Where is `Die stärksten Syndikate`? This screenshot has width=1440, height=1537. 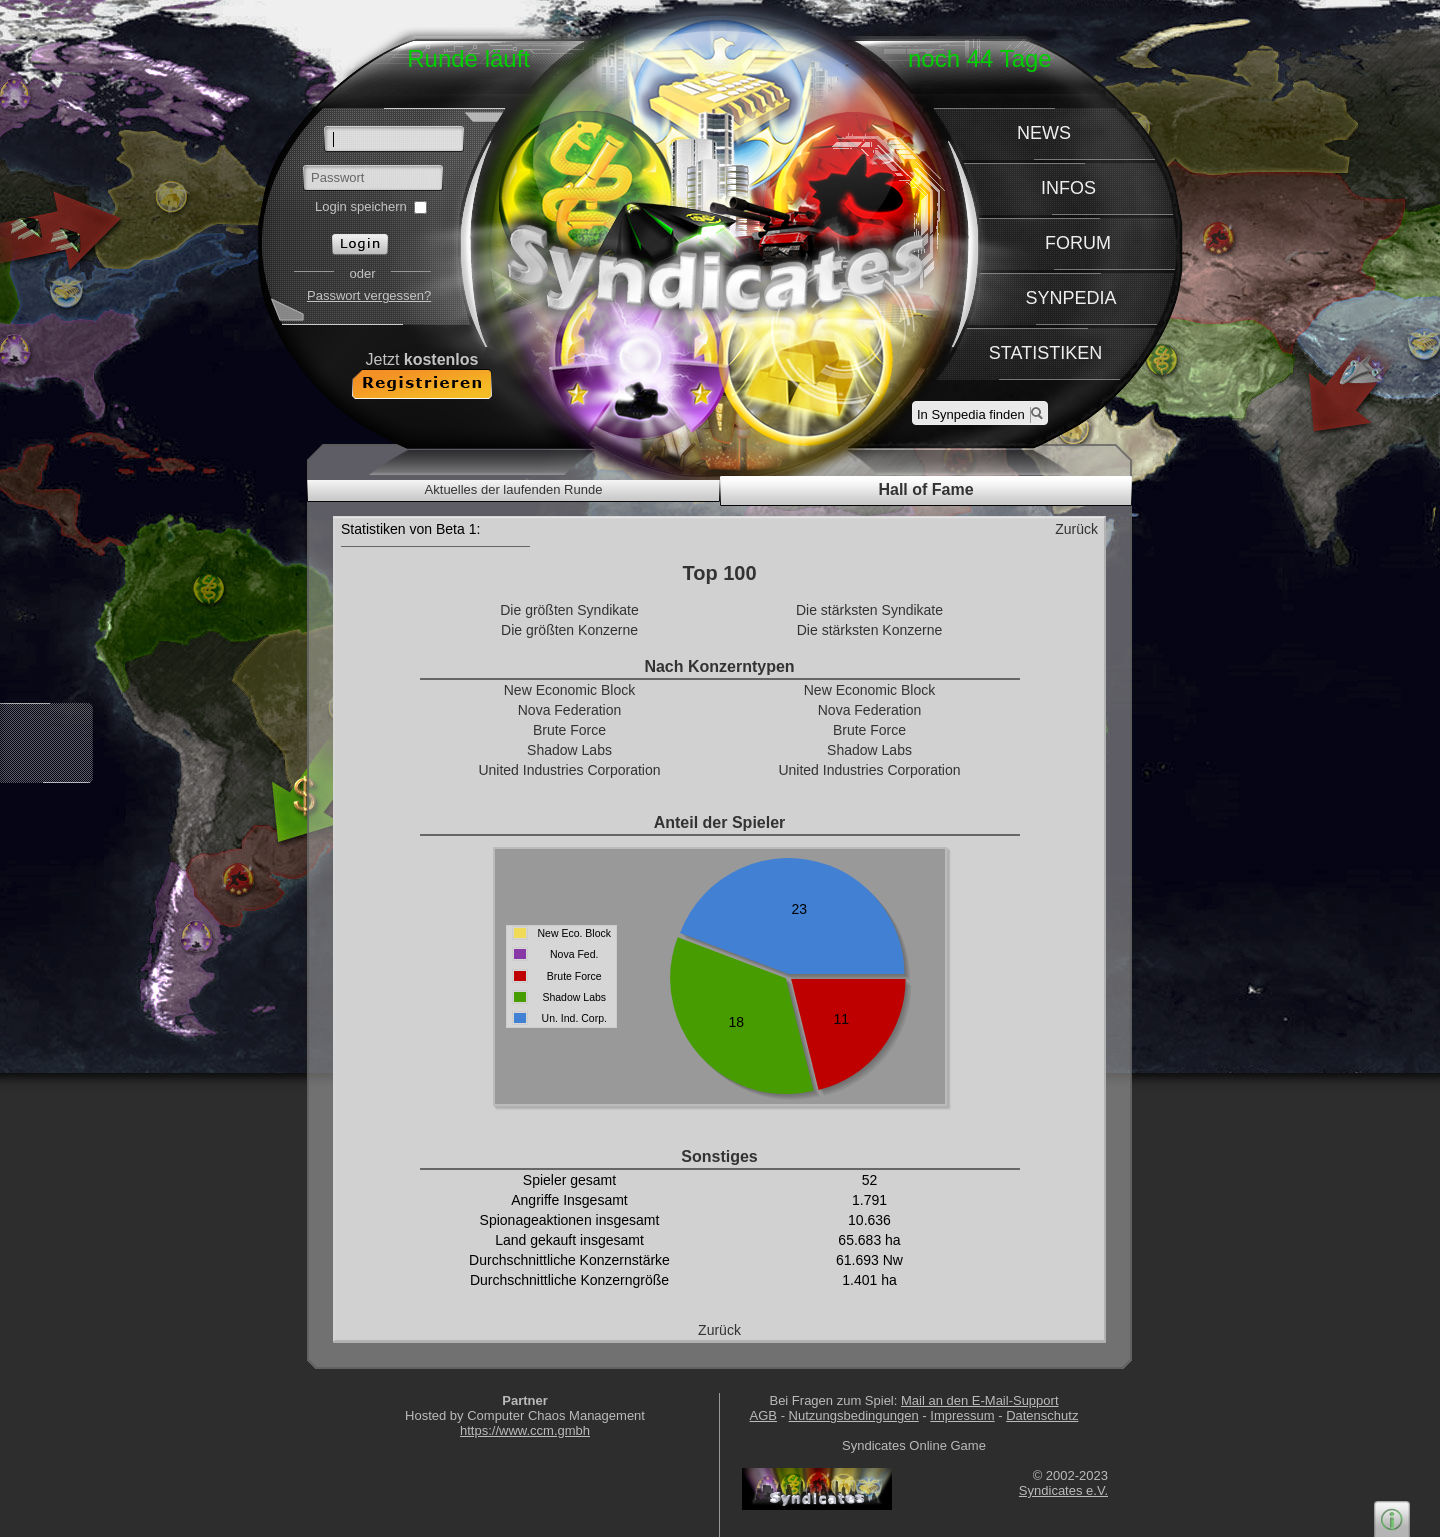 Die stärksten Syndikate is located at coordinates (869, 610).